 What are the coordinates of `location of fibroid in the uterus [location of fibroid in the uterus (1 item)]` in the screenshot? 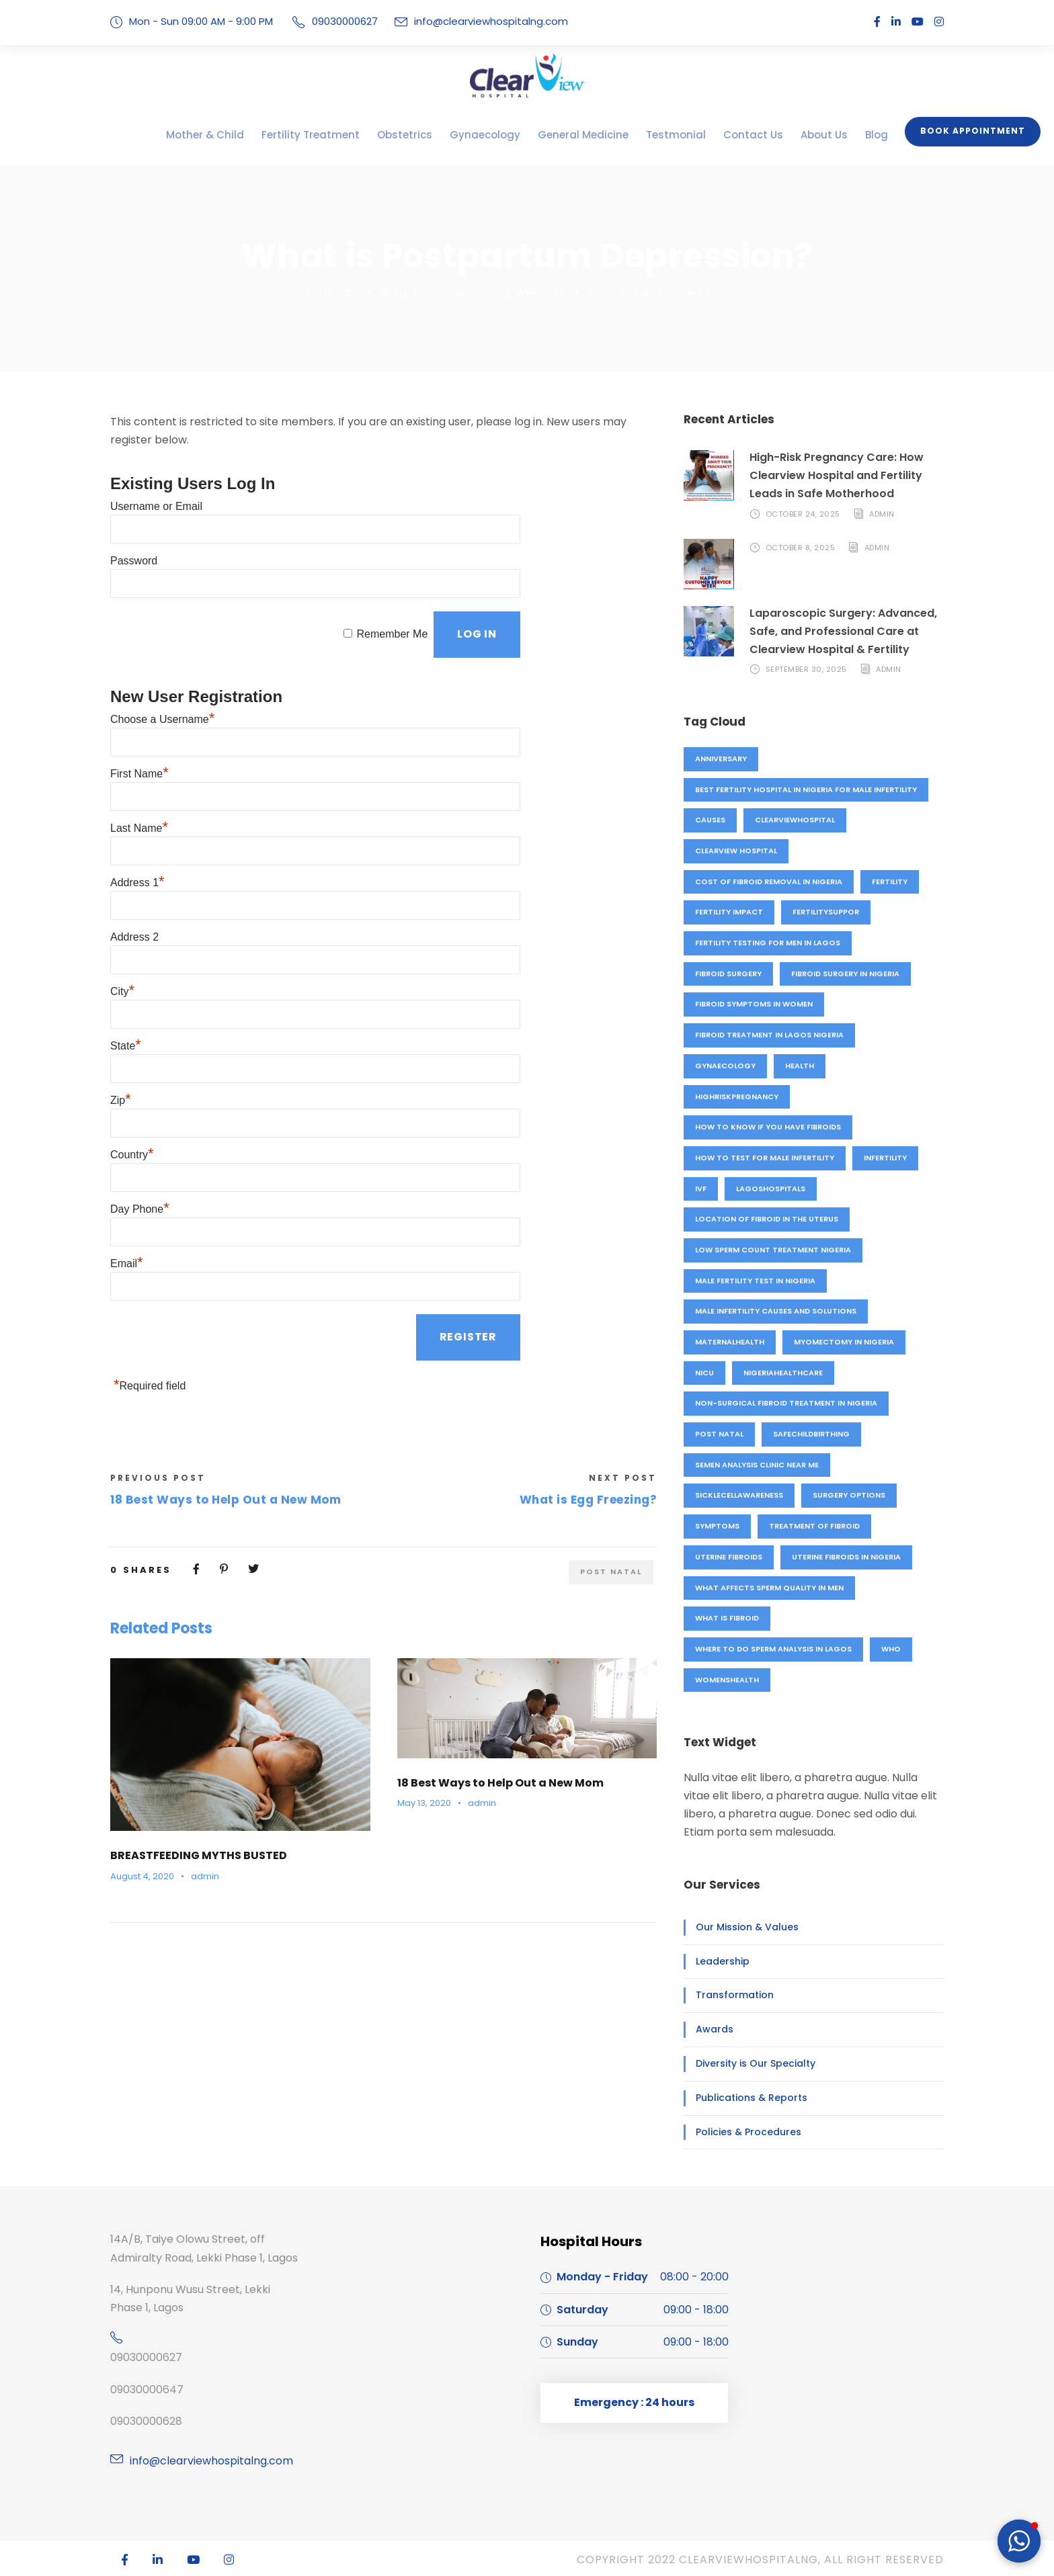 It's located at (766, 1219).